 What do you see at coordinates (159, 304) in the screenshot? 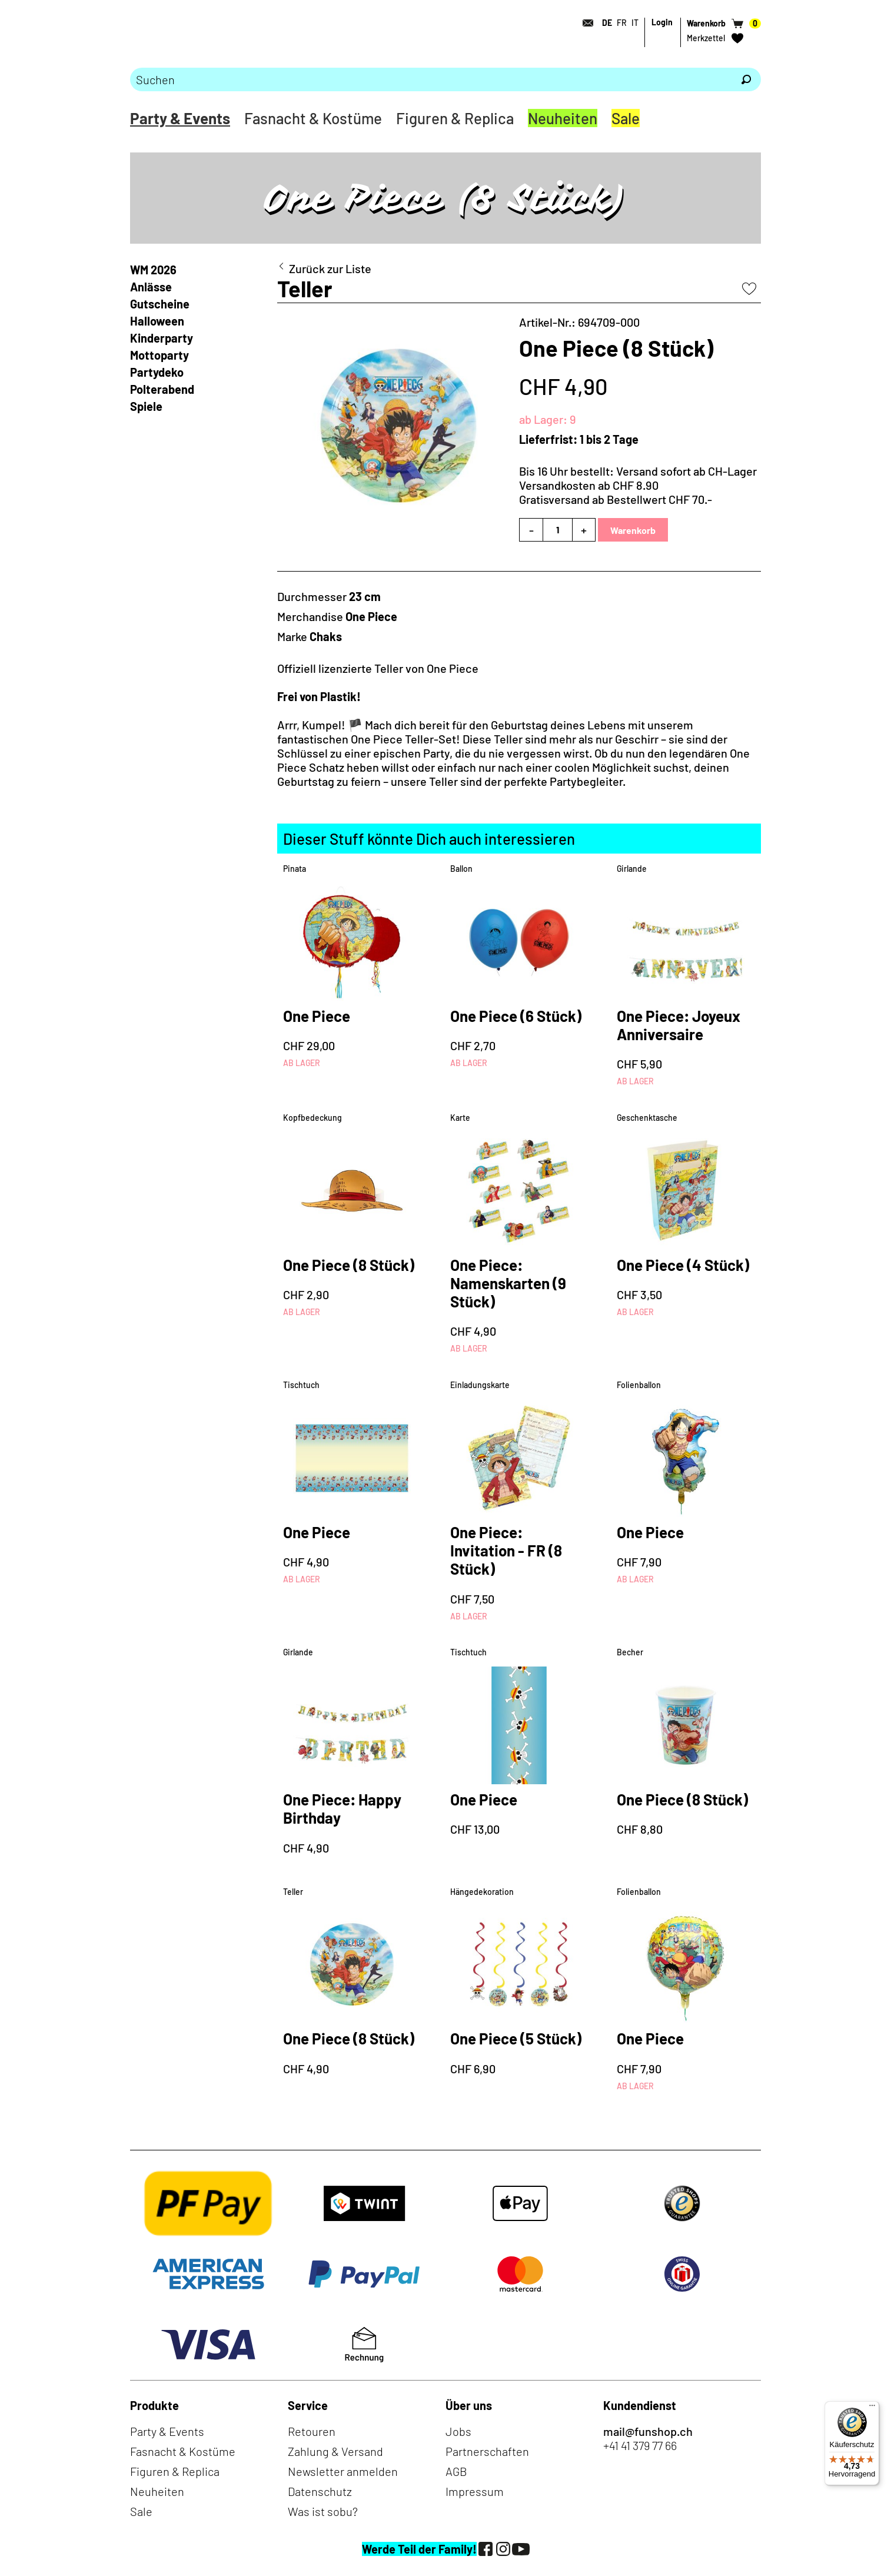
I see `Gutscheine` at bounding box center [159, 304].